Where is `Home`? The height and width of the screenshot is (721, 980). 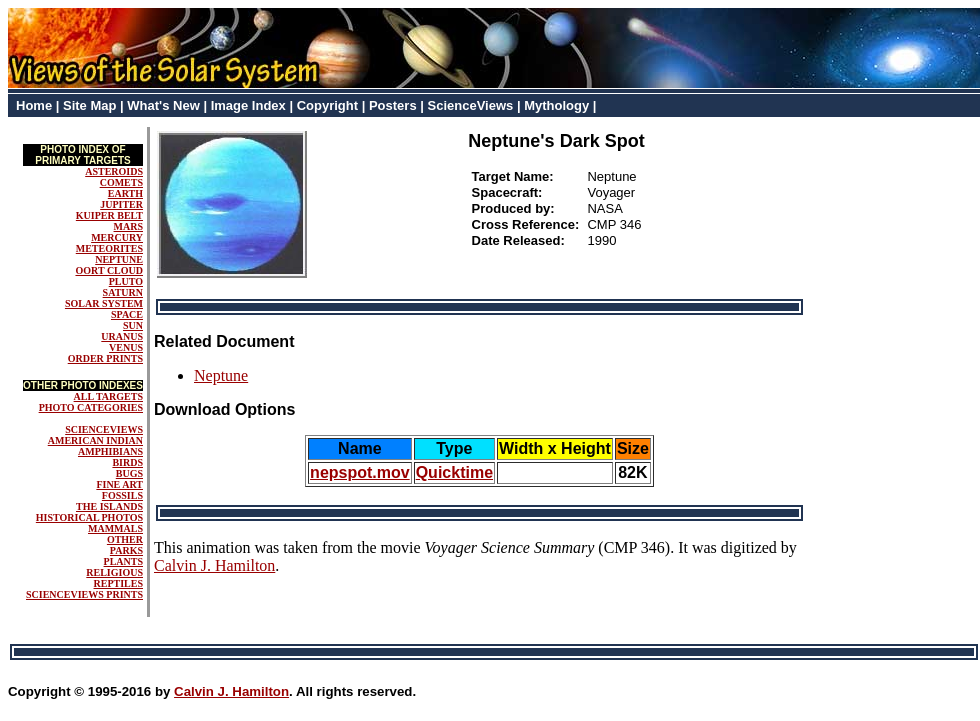
Home is located at coordinates (34, 105).